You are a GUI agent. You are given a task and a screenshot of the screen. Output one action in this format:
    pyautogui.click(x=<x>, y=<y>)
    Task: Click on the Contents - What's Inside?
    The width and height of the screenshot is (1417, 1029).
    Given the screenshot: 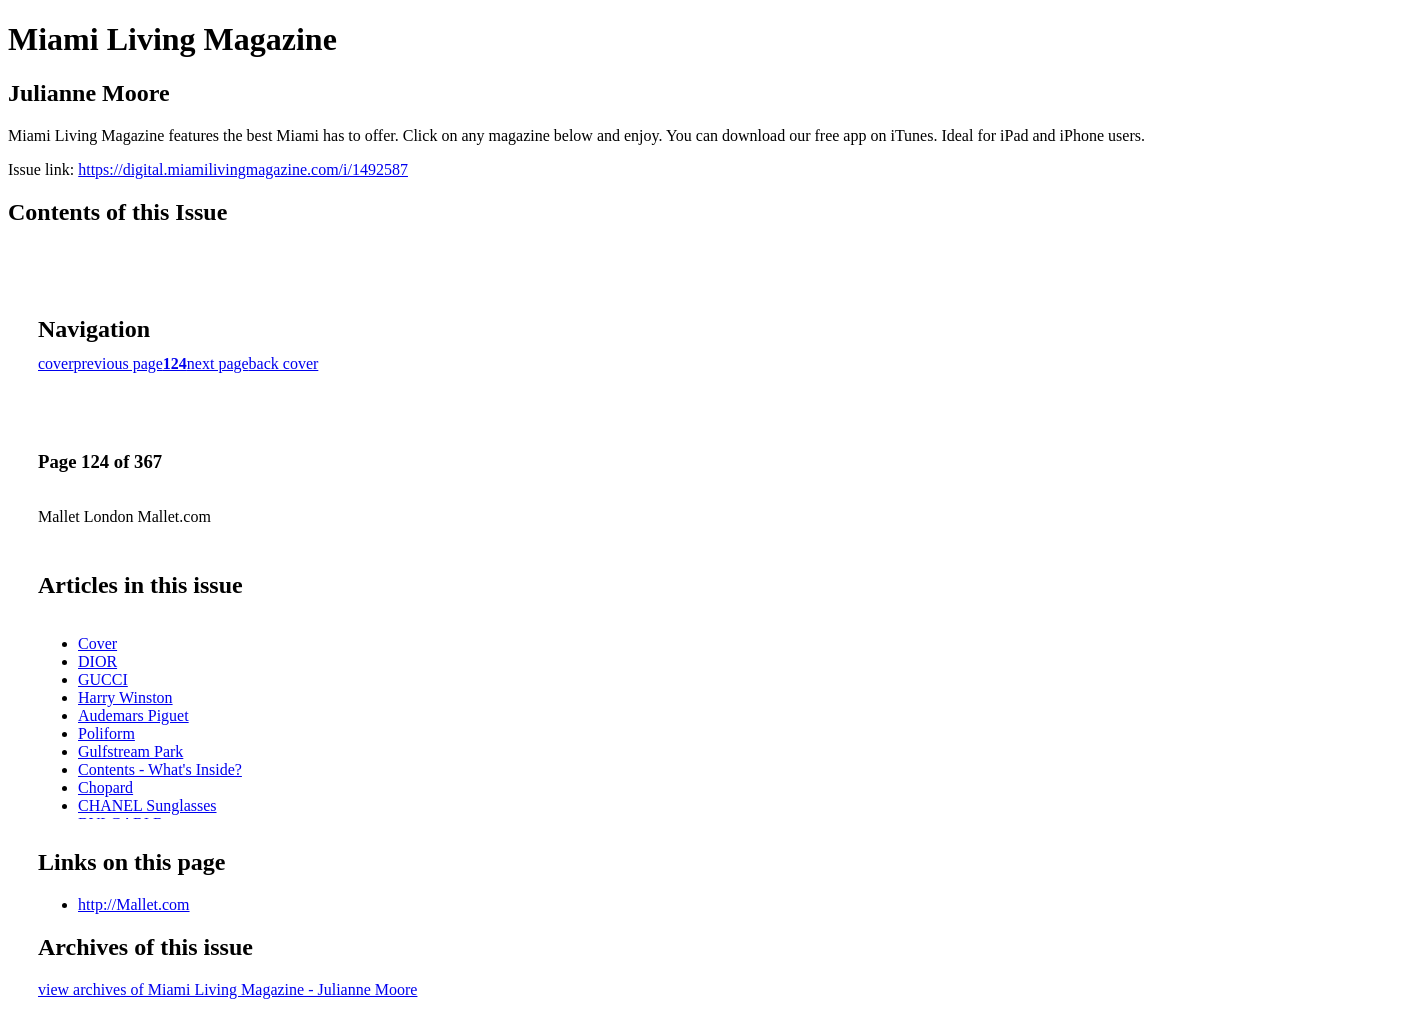 What is the action you would take?
    pyautogui.click(x=160, y=769)
    